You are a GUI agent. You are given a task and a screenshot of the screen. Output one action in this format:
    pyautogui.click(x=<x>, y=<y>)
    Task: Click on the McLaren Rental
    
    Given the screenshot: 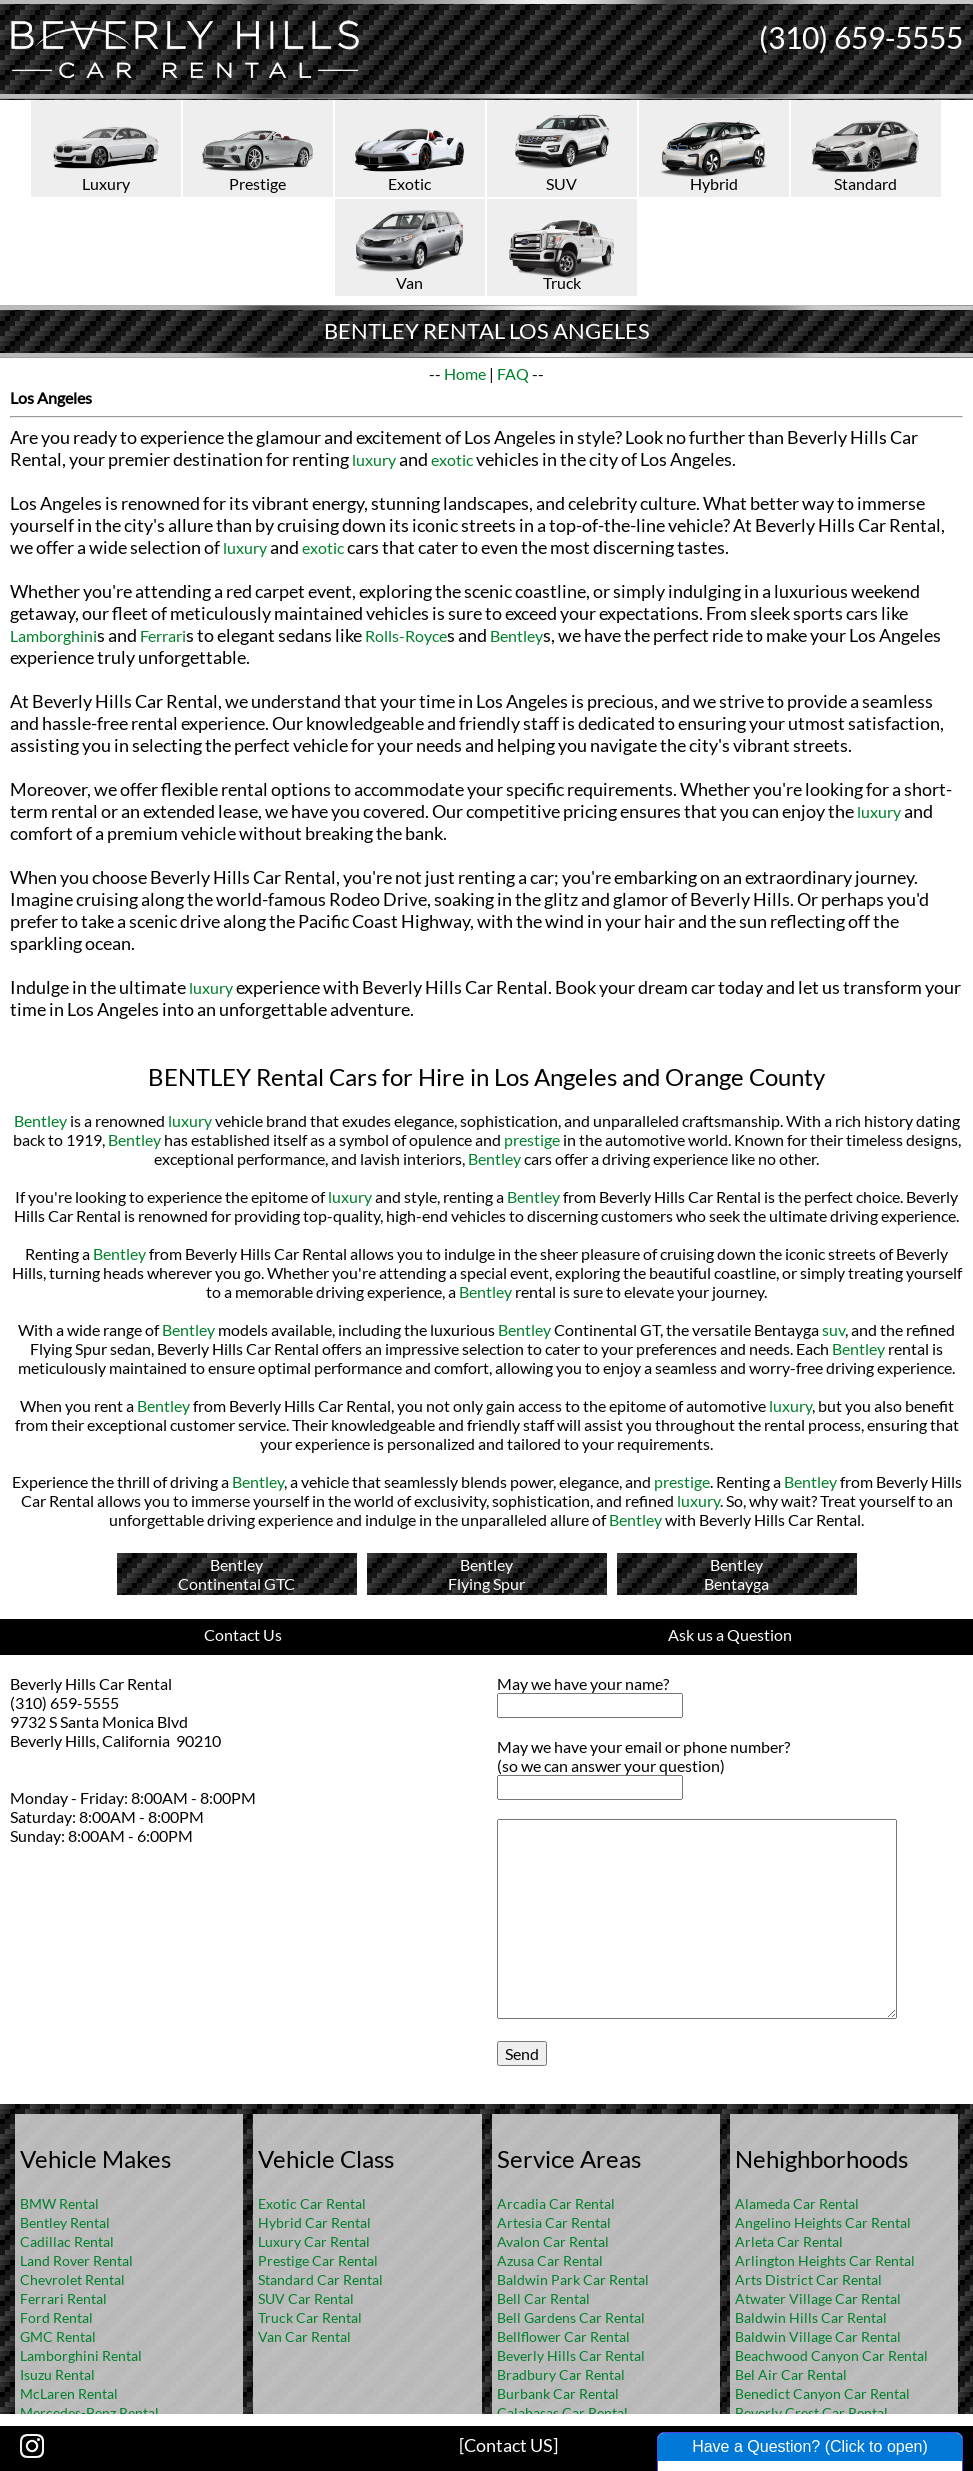 What is the action you would take?
    pyautogui.click(x=69, y=2393)
    